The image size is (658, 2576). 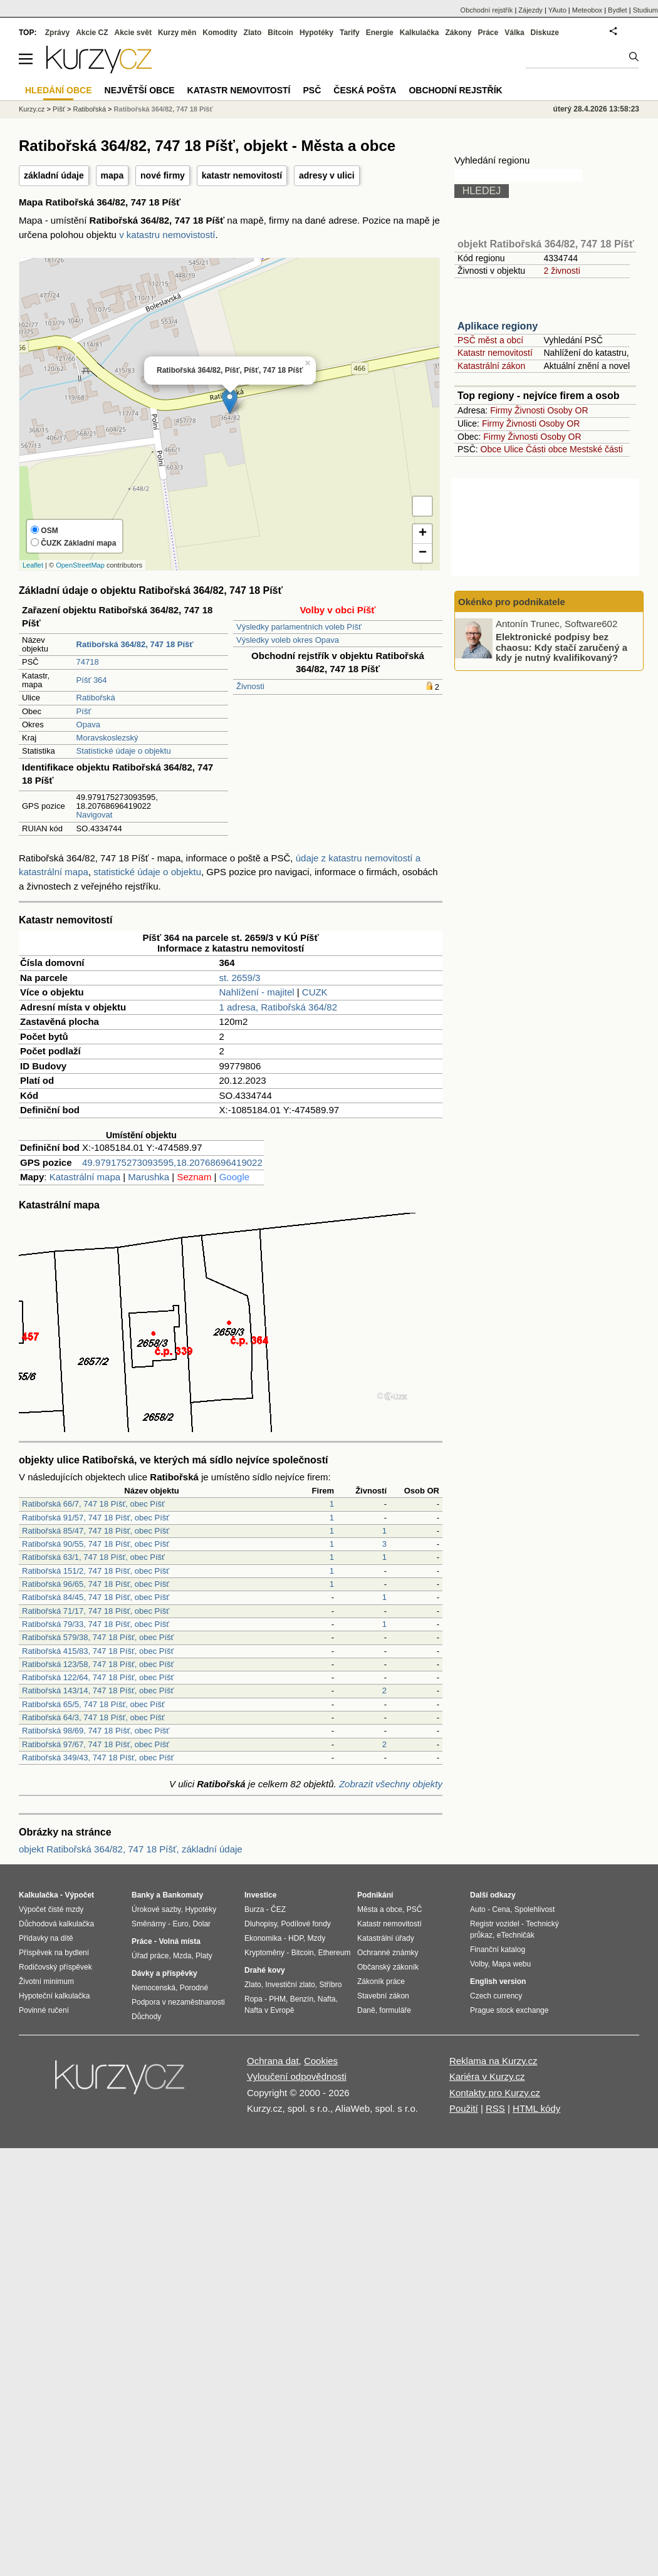 I want to click on Akcie CZ, so click(x=92, y=32).